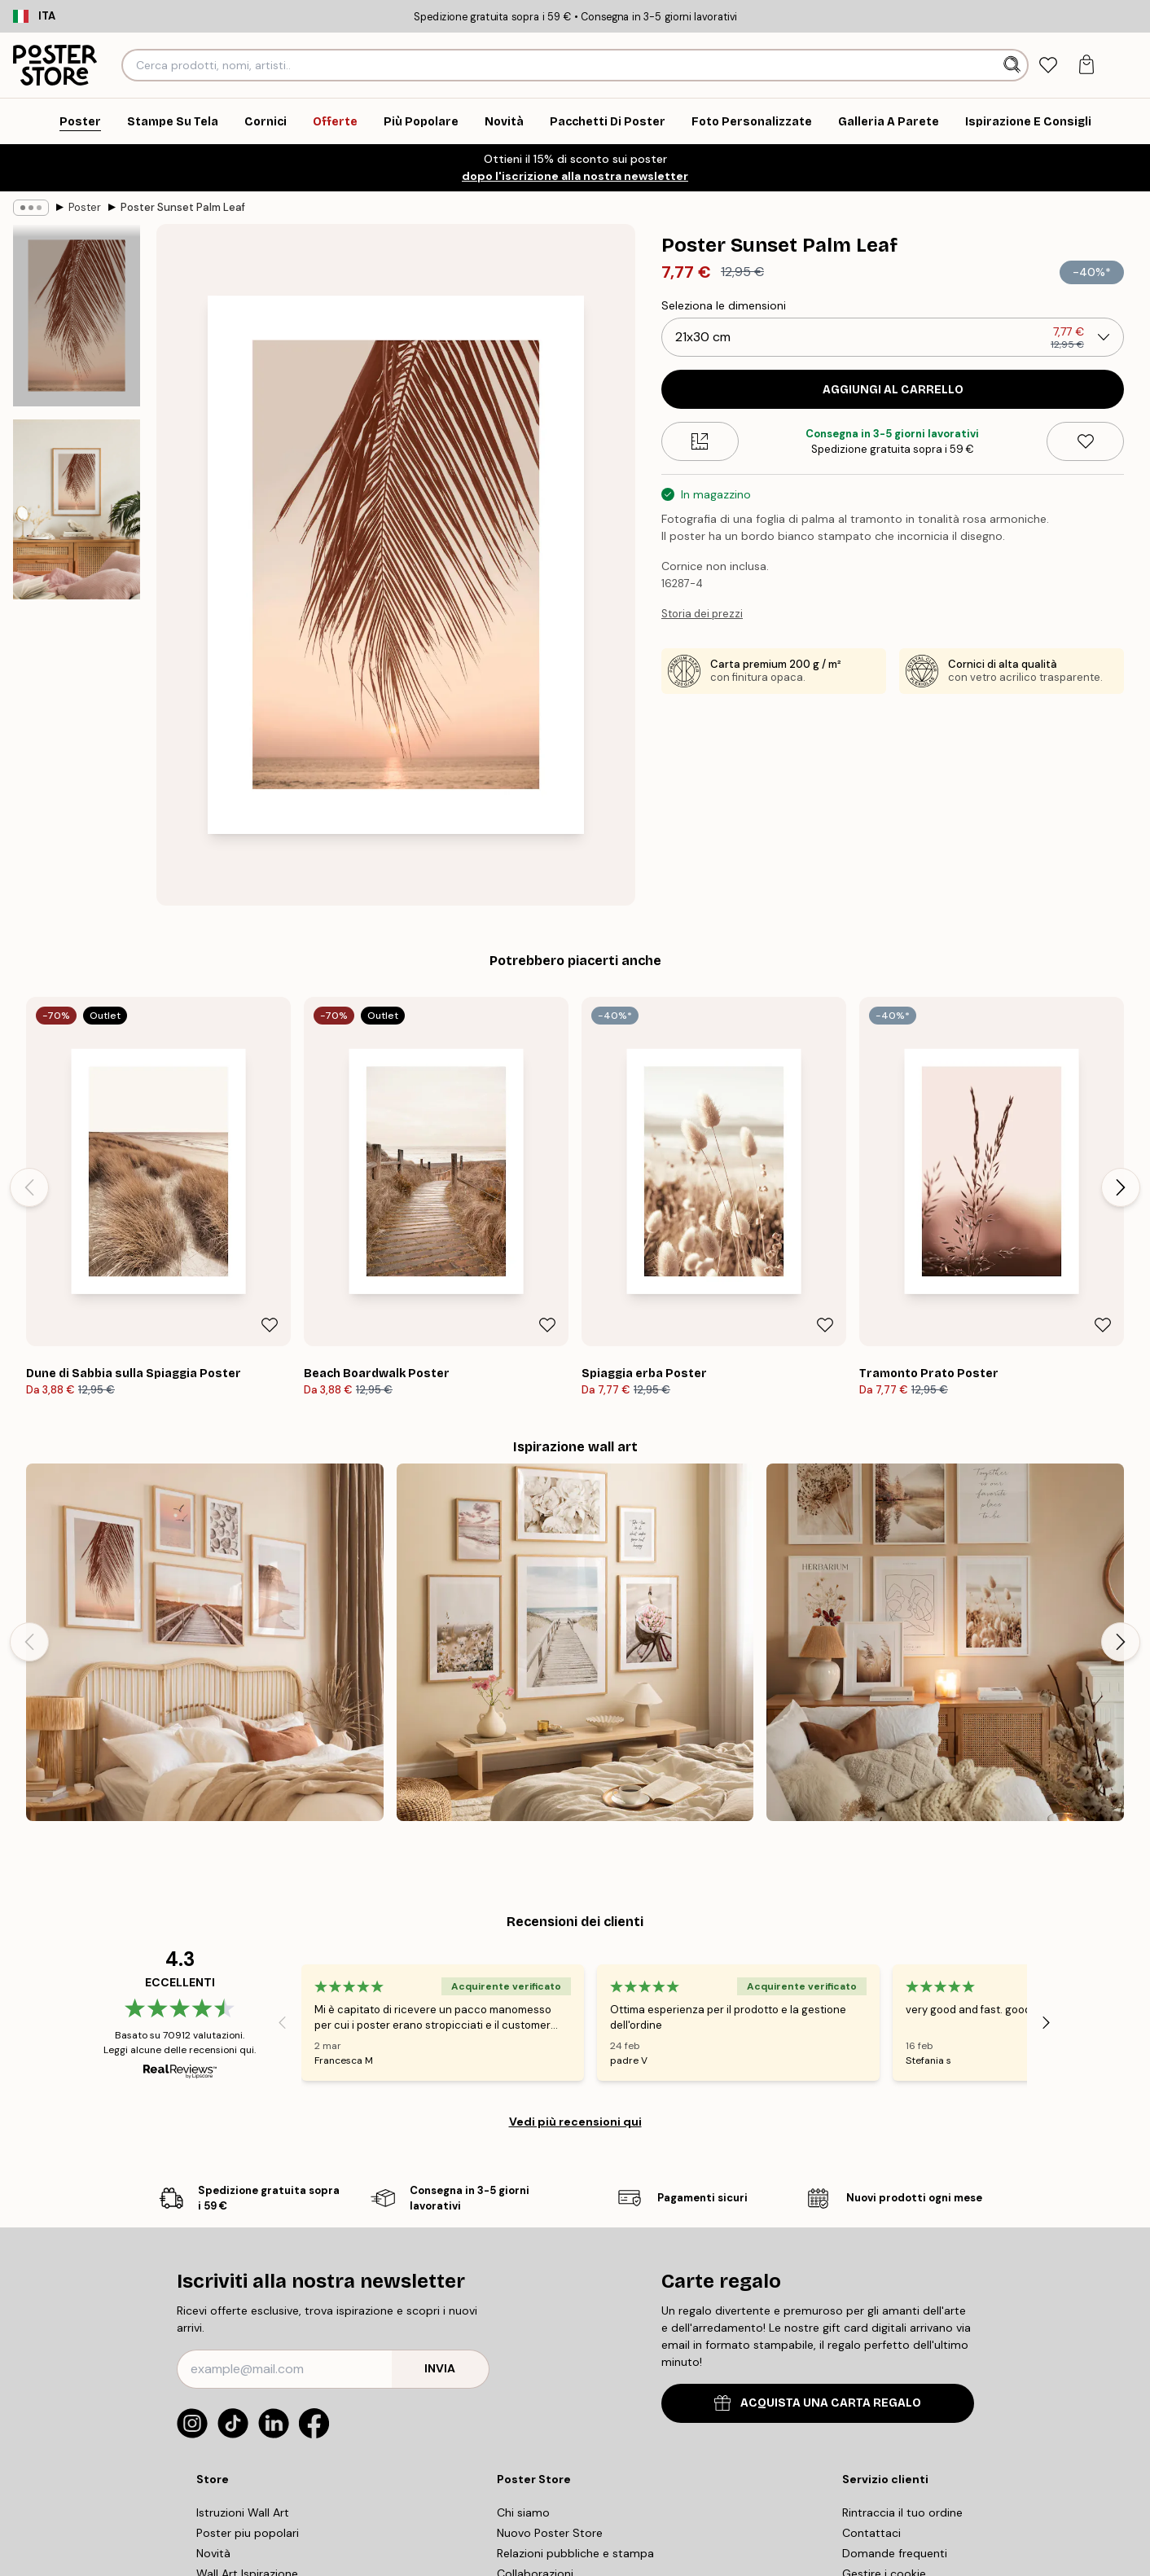  Describe the element at coordinates (242, 2512) in the screenshot. I see `Istruzioni Wall Art` at that location.